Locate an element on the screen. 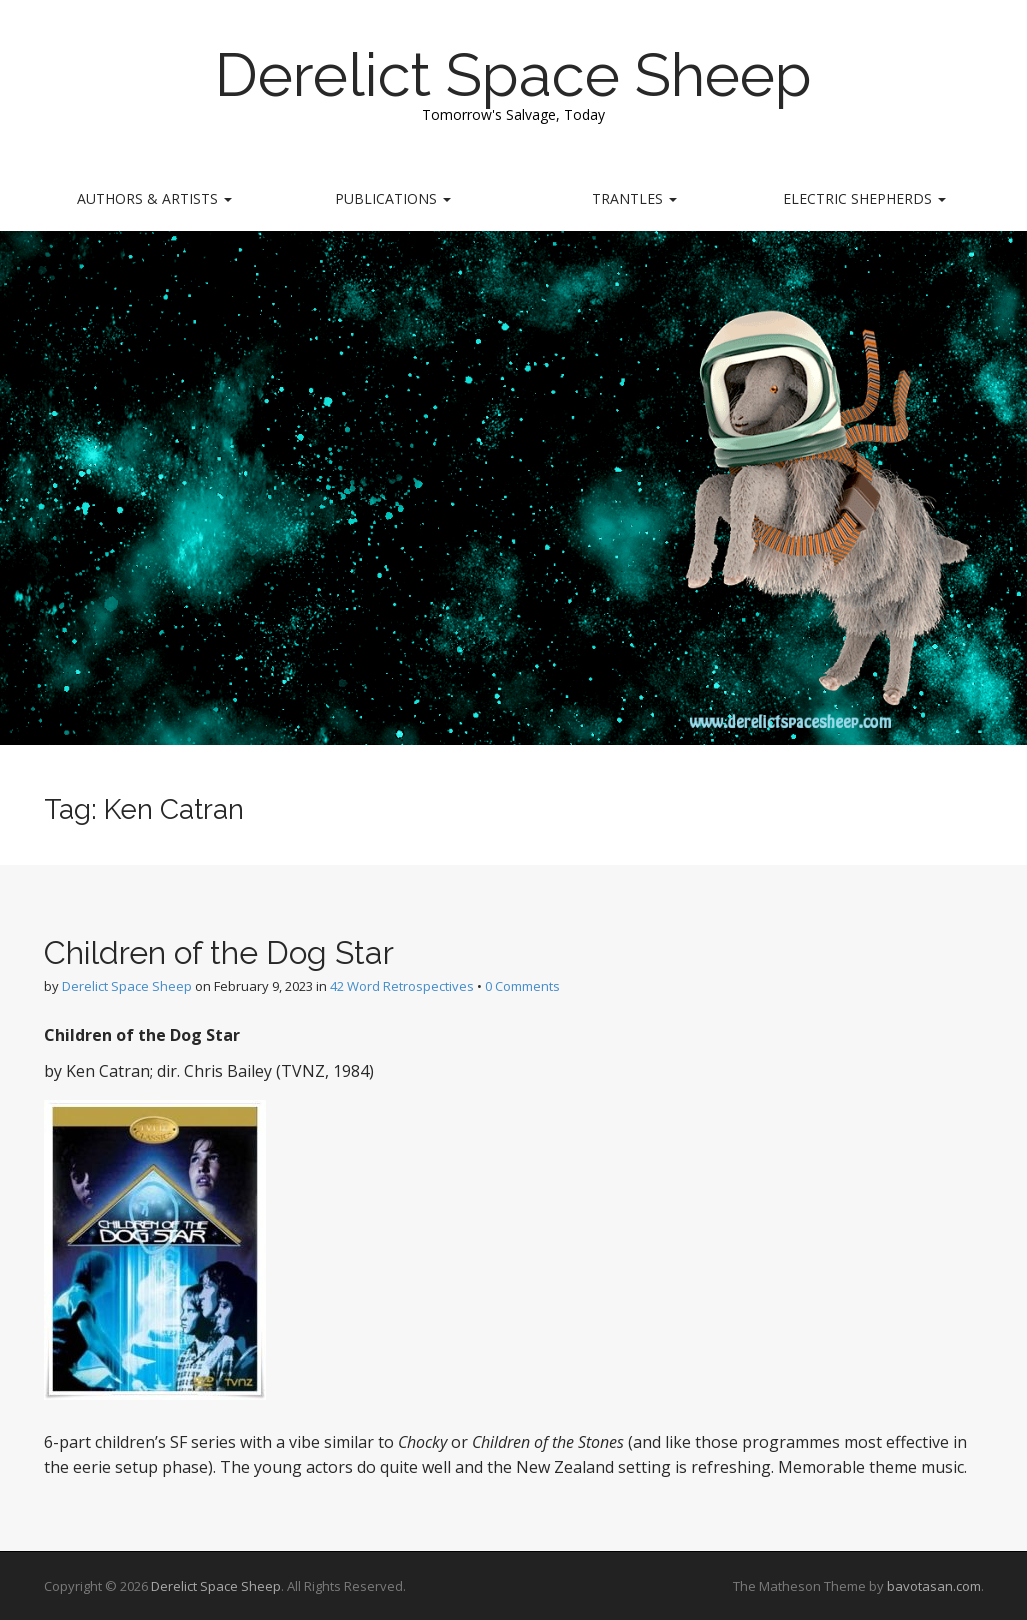  Electric Shepherds is located at coordinates (864, 198).